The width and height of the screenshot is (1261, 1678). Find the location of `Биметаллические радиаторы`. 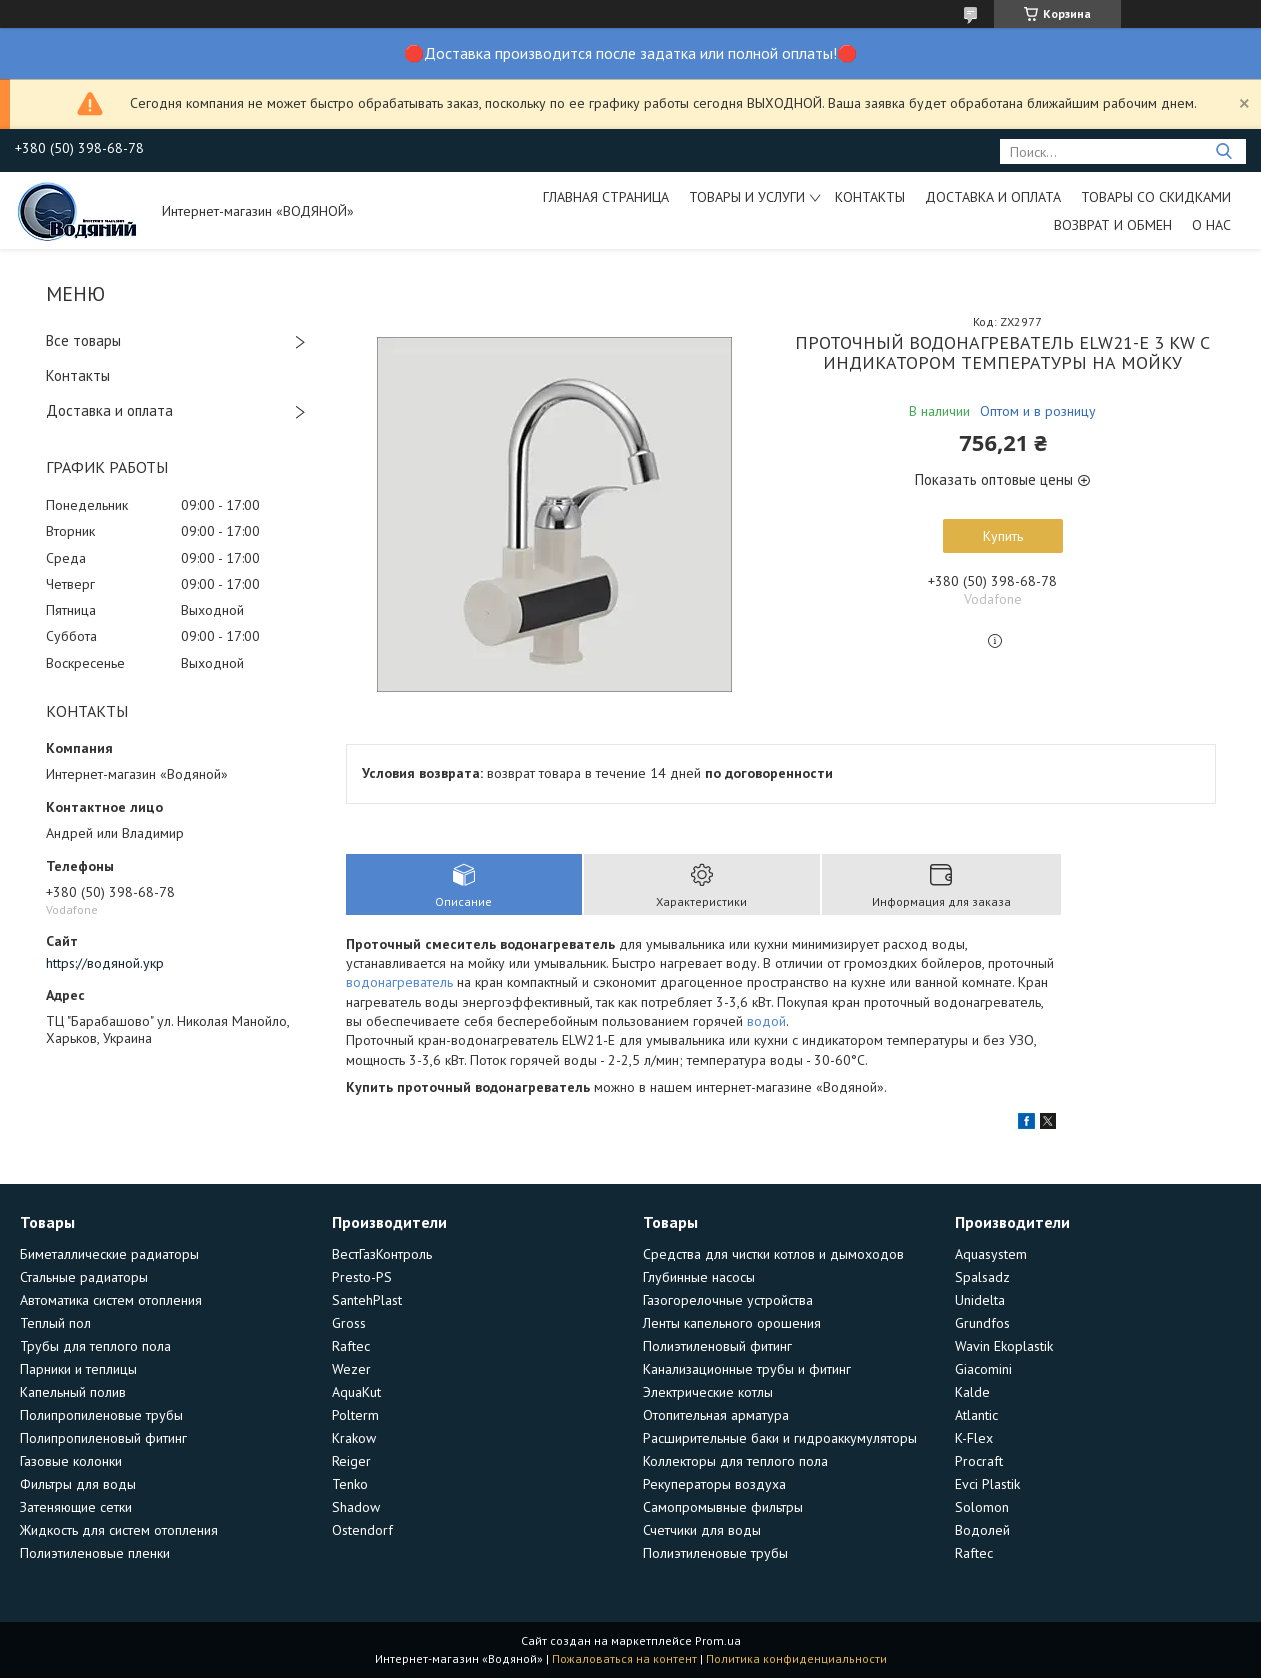

Биметаллические радиаторы is located at coordinates (109, 1254).